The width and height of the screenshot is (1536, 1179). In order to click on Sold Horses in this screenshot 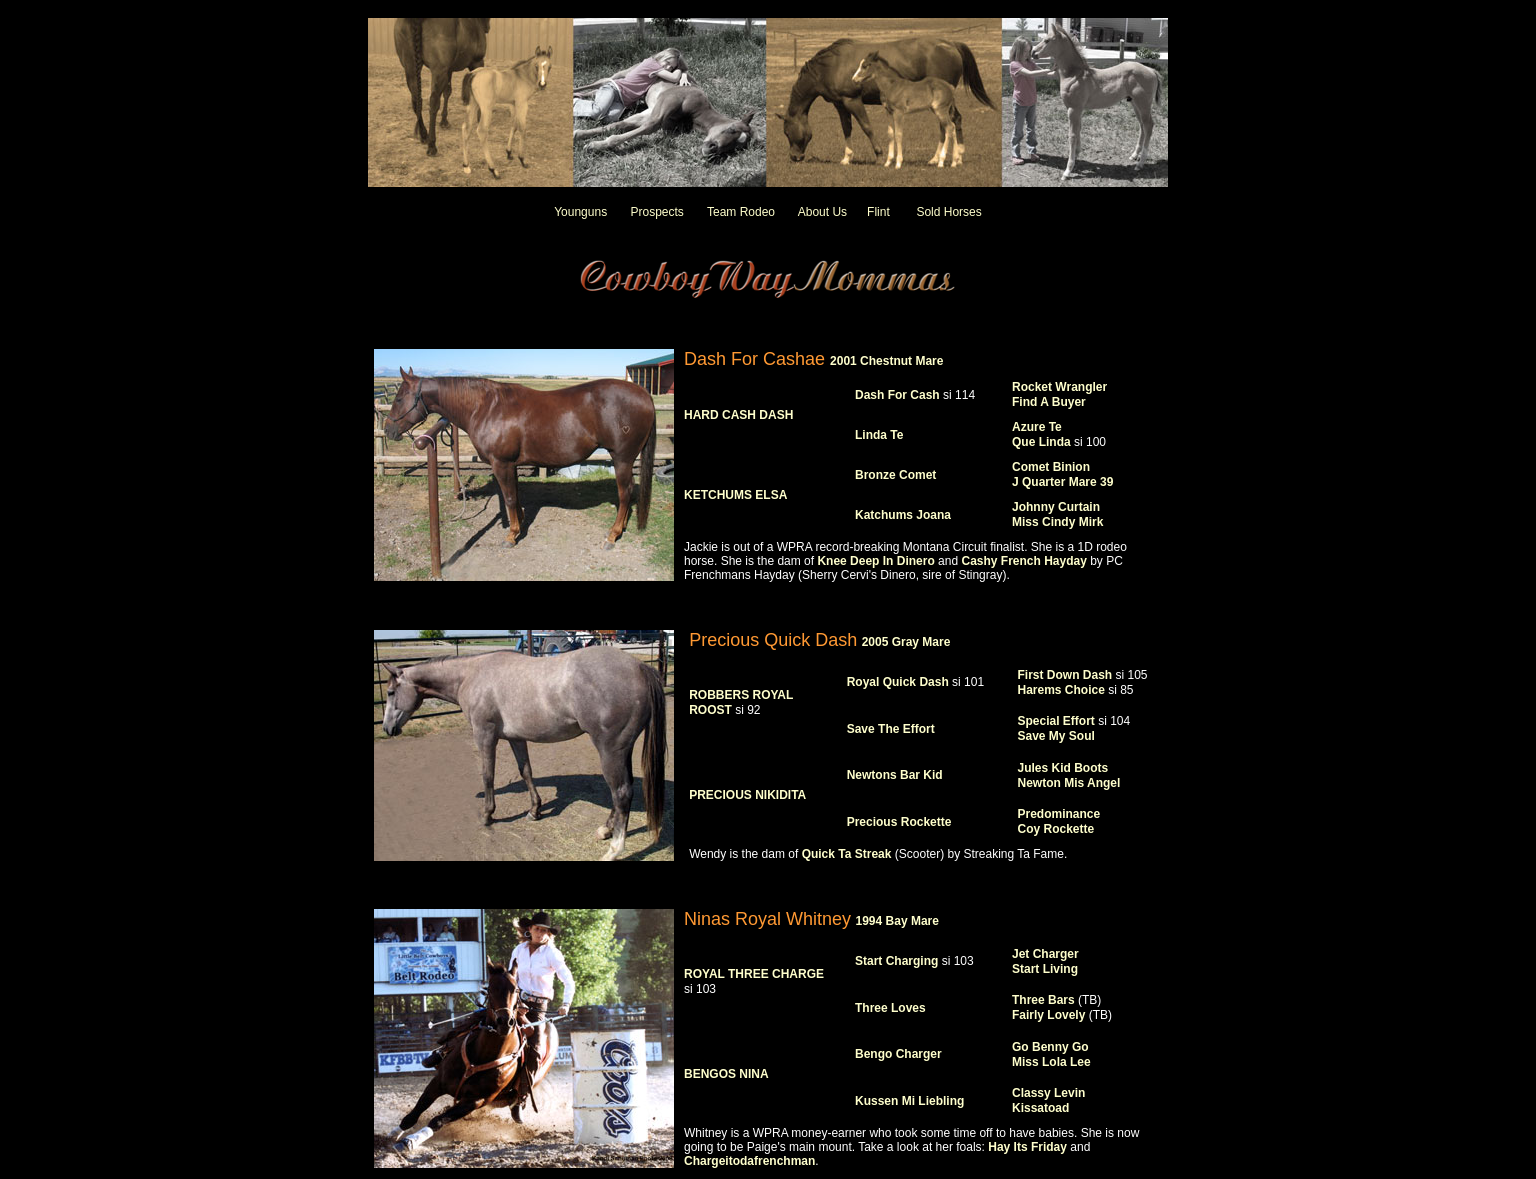, I will do `click(948, 212)`.